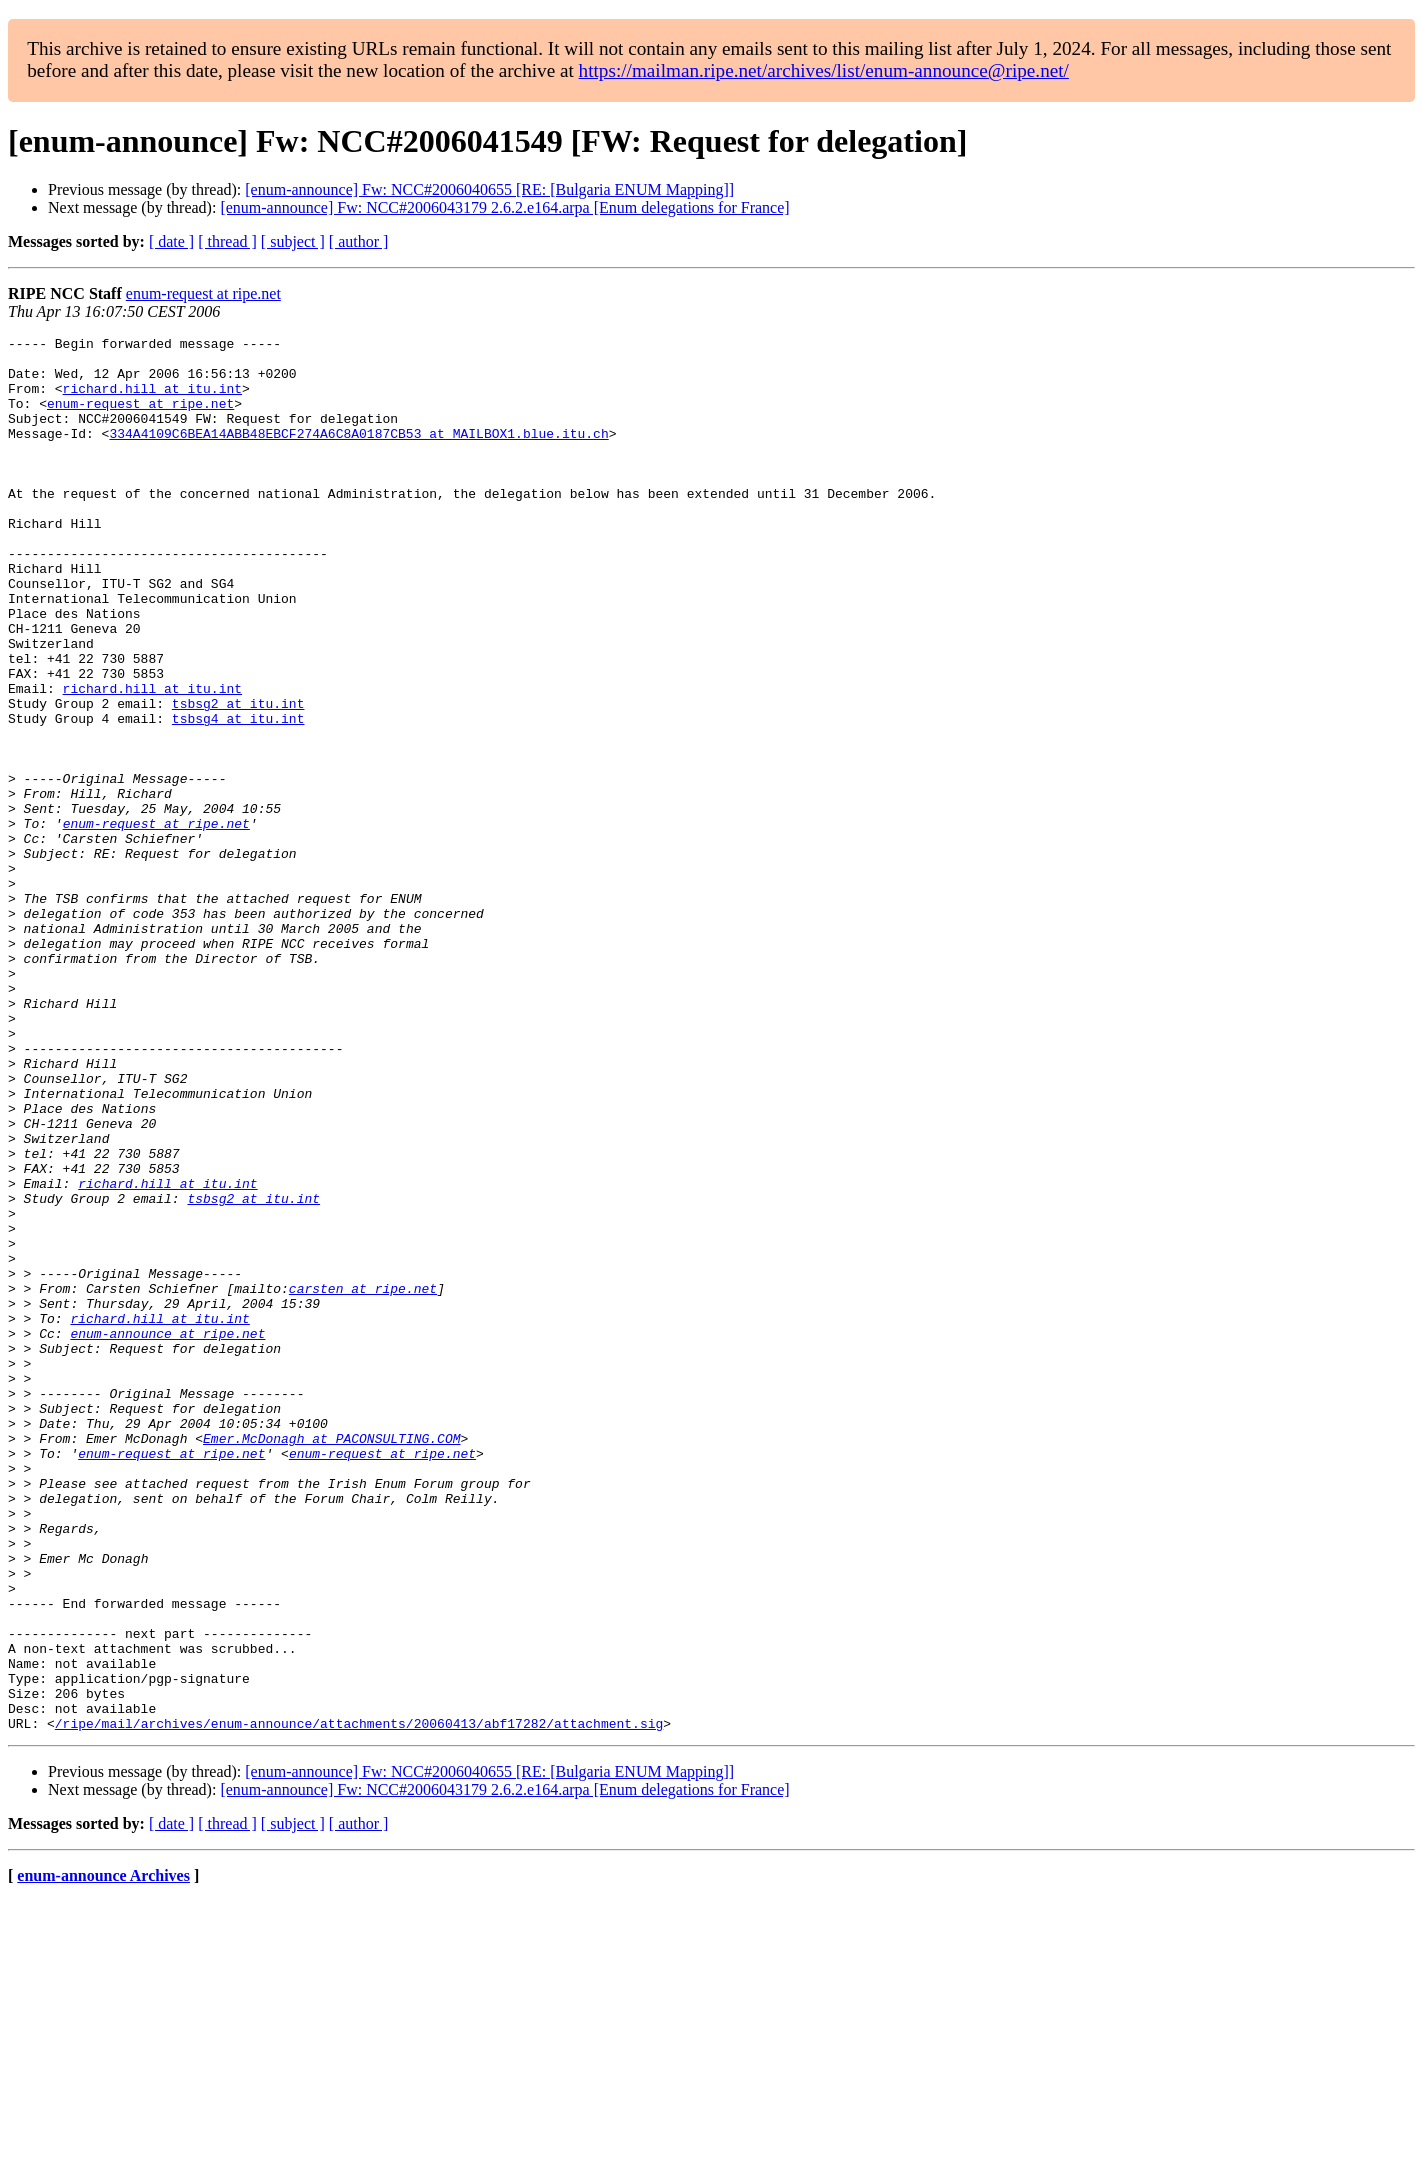 The width and height of the screenshot is (1423, 2180). Describe the element at coordinates (227, 241) in the screenshot. I see `[ thread ]` at that location.